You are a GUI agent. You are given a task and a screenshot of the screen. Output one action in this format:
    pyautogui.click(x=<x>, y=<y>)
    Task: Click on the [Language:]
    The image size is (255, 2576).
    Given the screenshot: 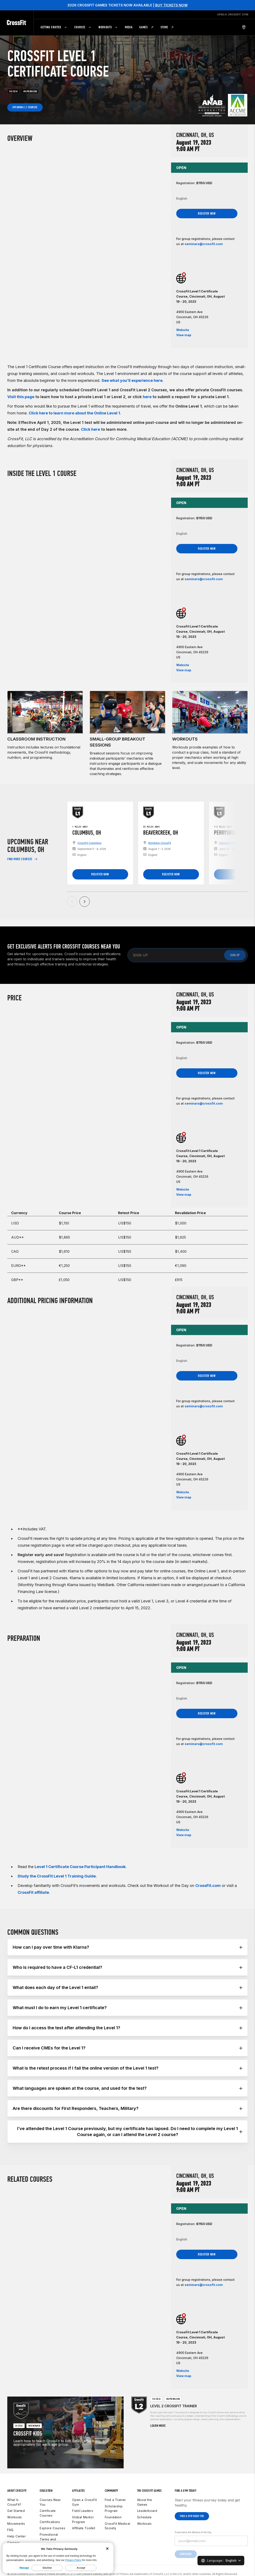 What is the action you would take?
    pyautogui.click(x=220, y=2560)
    